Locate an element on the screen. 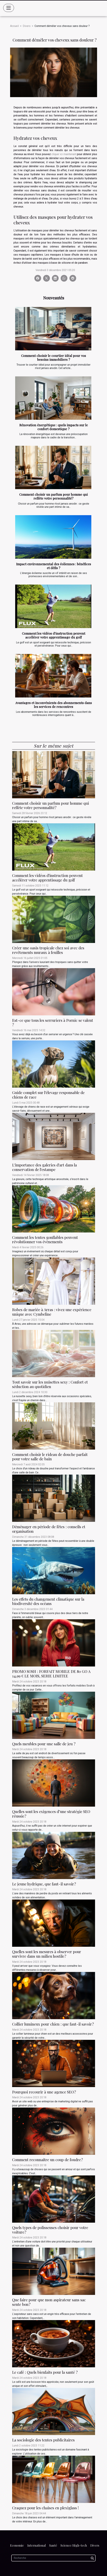 The image size is (107, 2576). Santé is located at coordinates (53, 2545).